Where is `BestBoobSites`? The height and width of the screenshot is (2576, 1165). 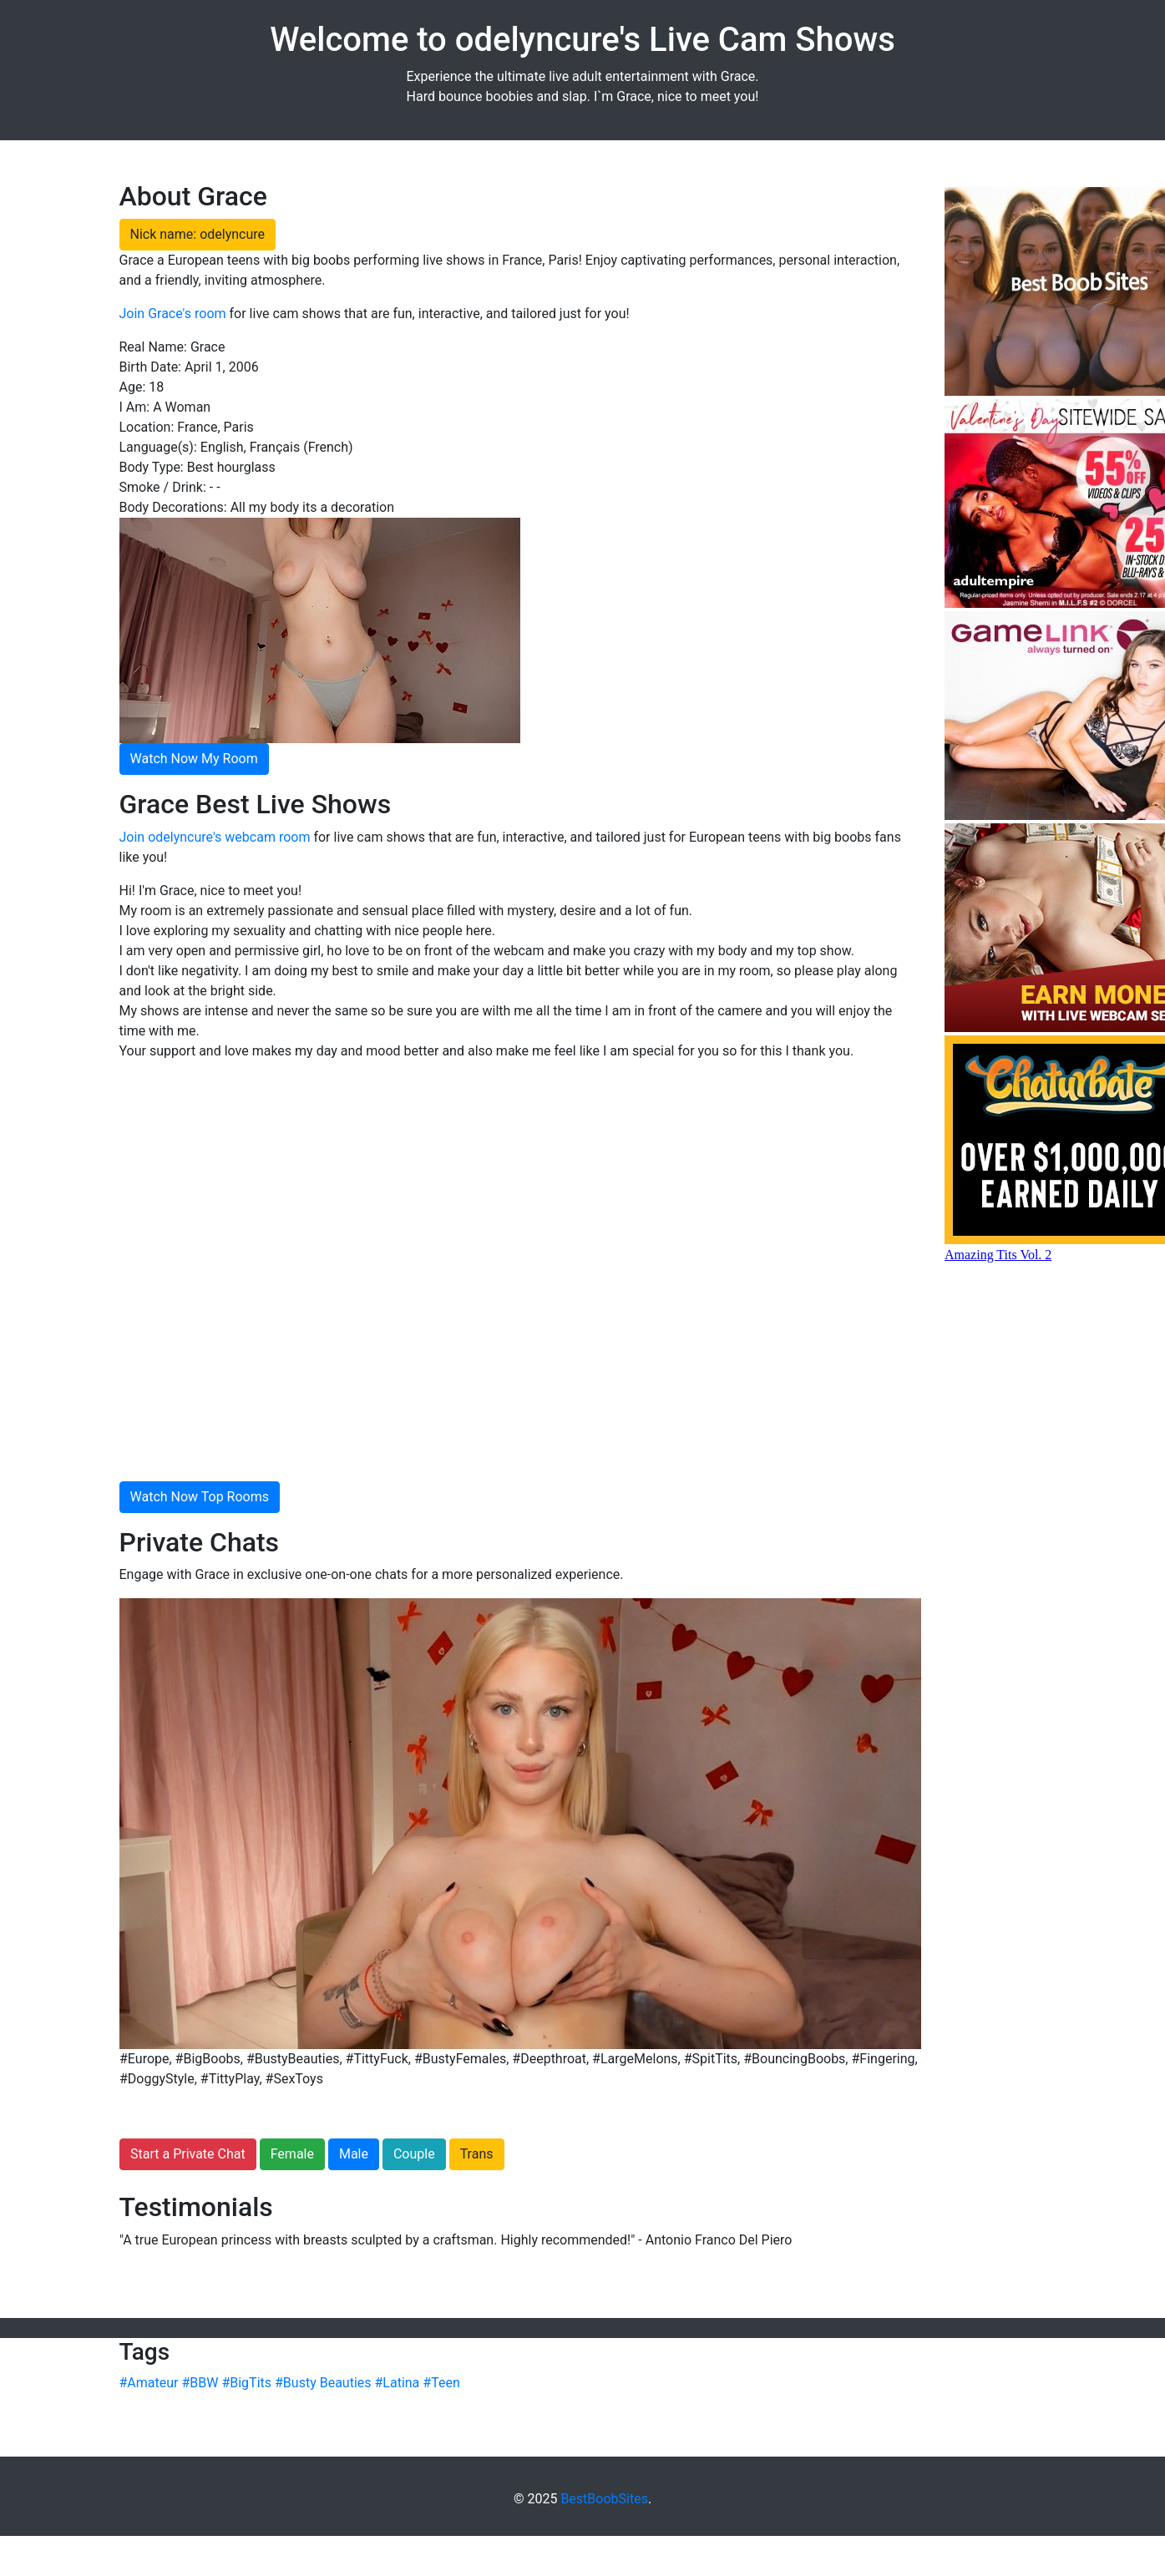
BestBoobSites is located at coordinates (604, 2499).